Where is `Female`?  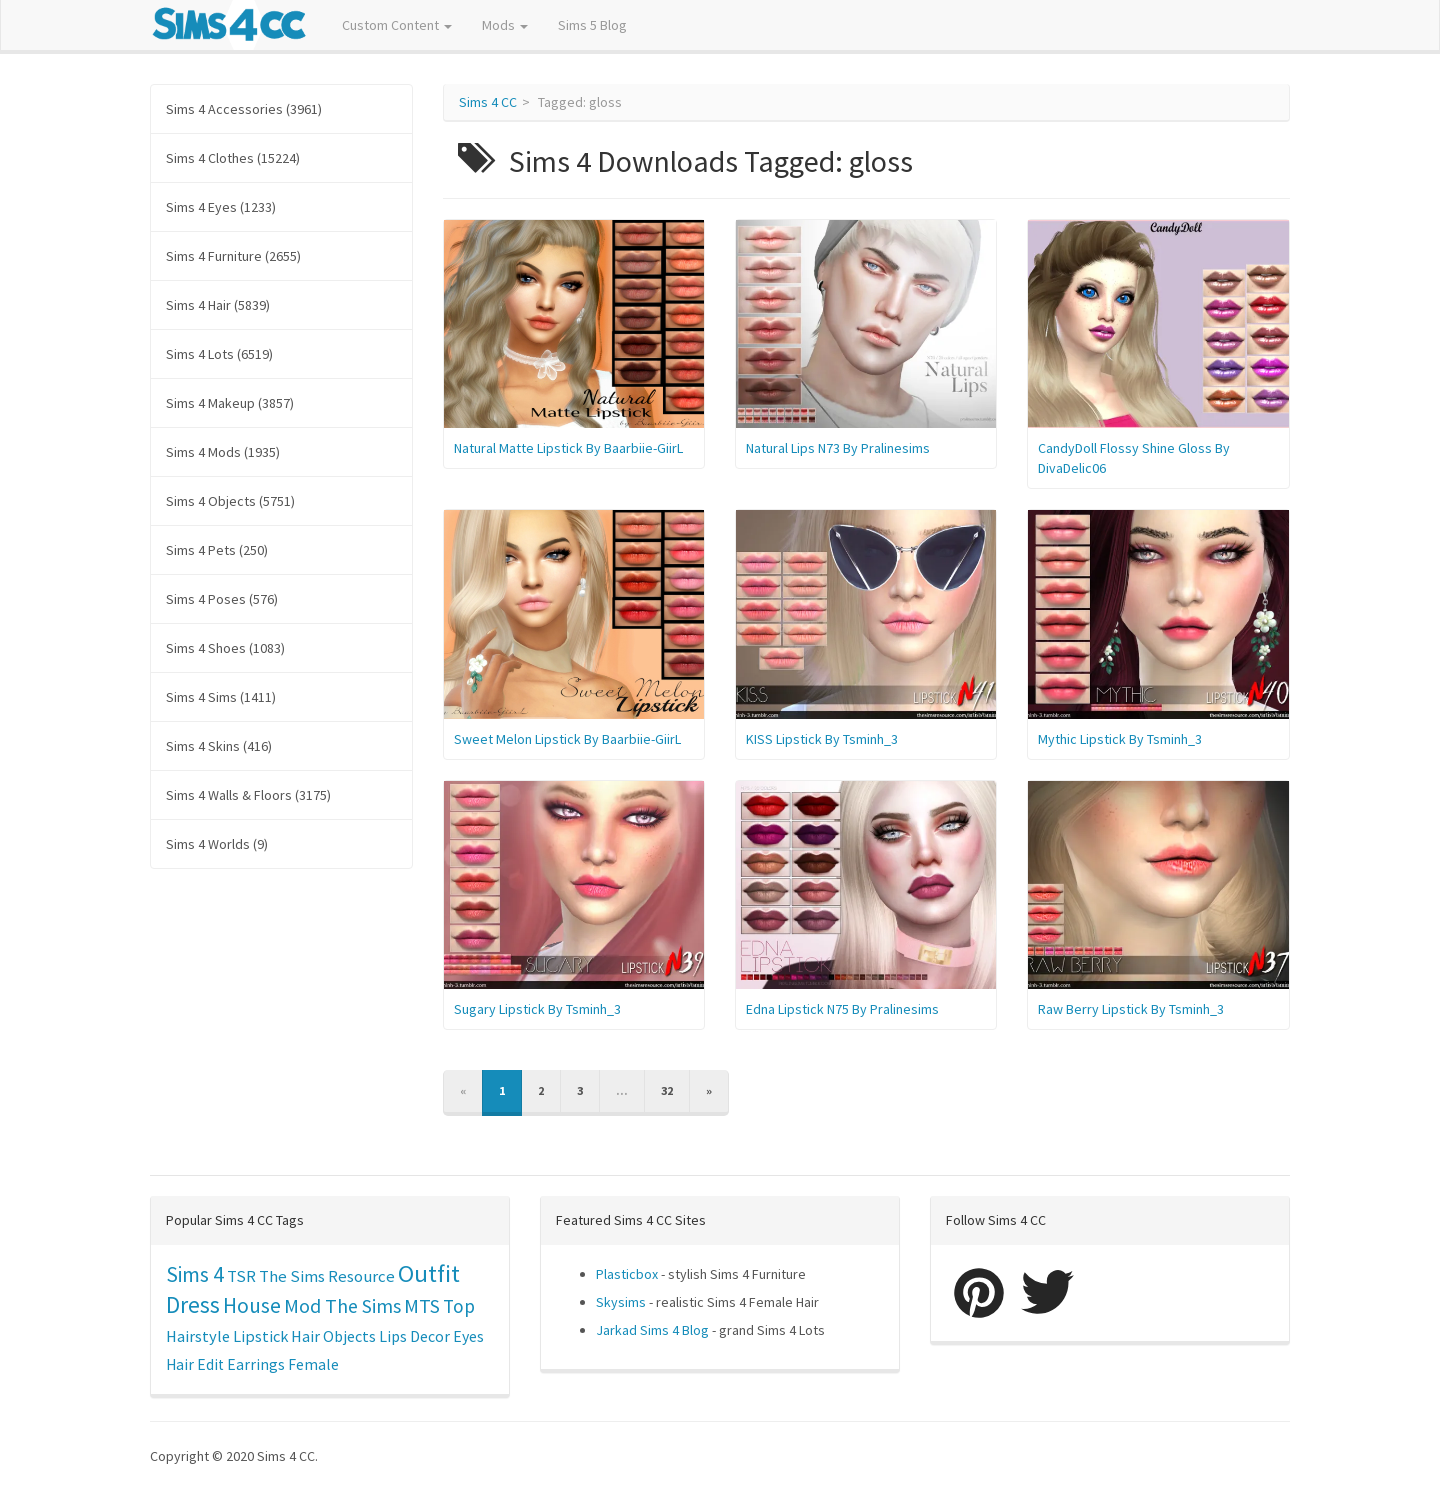
Female is located at coordinates (313, 1364).